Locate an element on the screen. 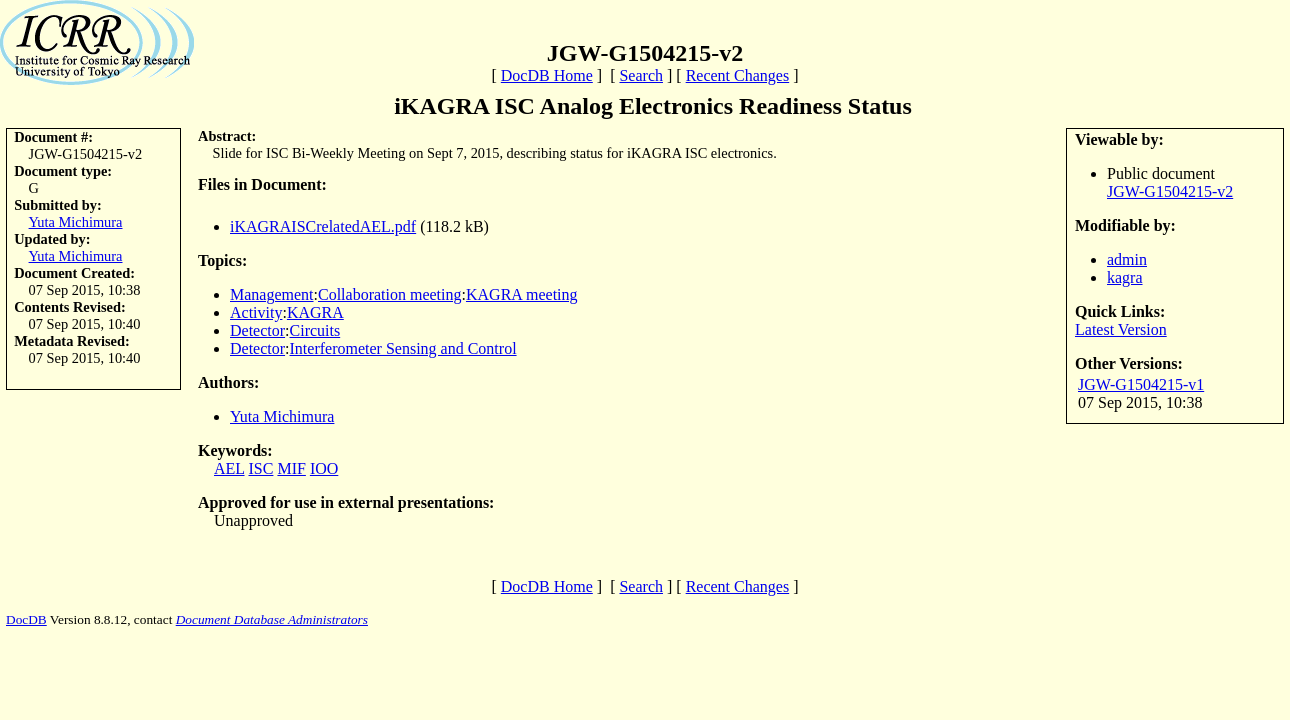 The width and height of the screenshot is (1290, 720). JGW-G1504215-v2 is located at coordinates (1170, 191).